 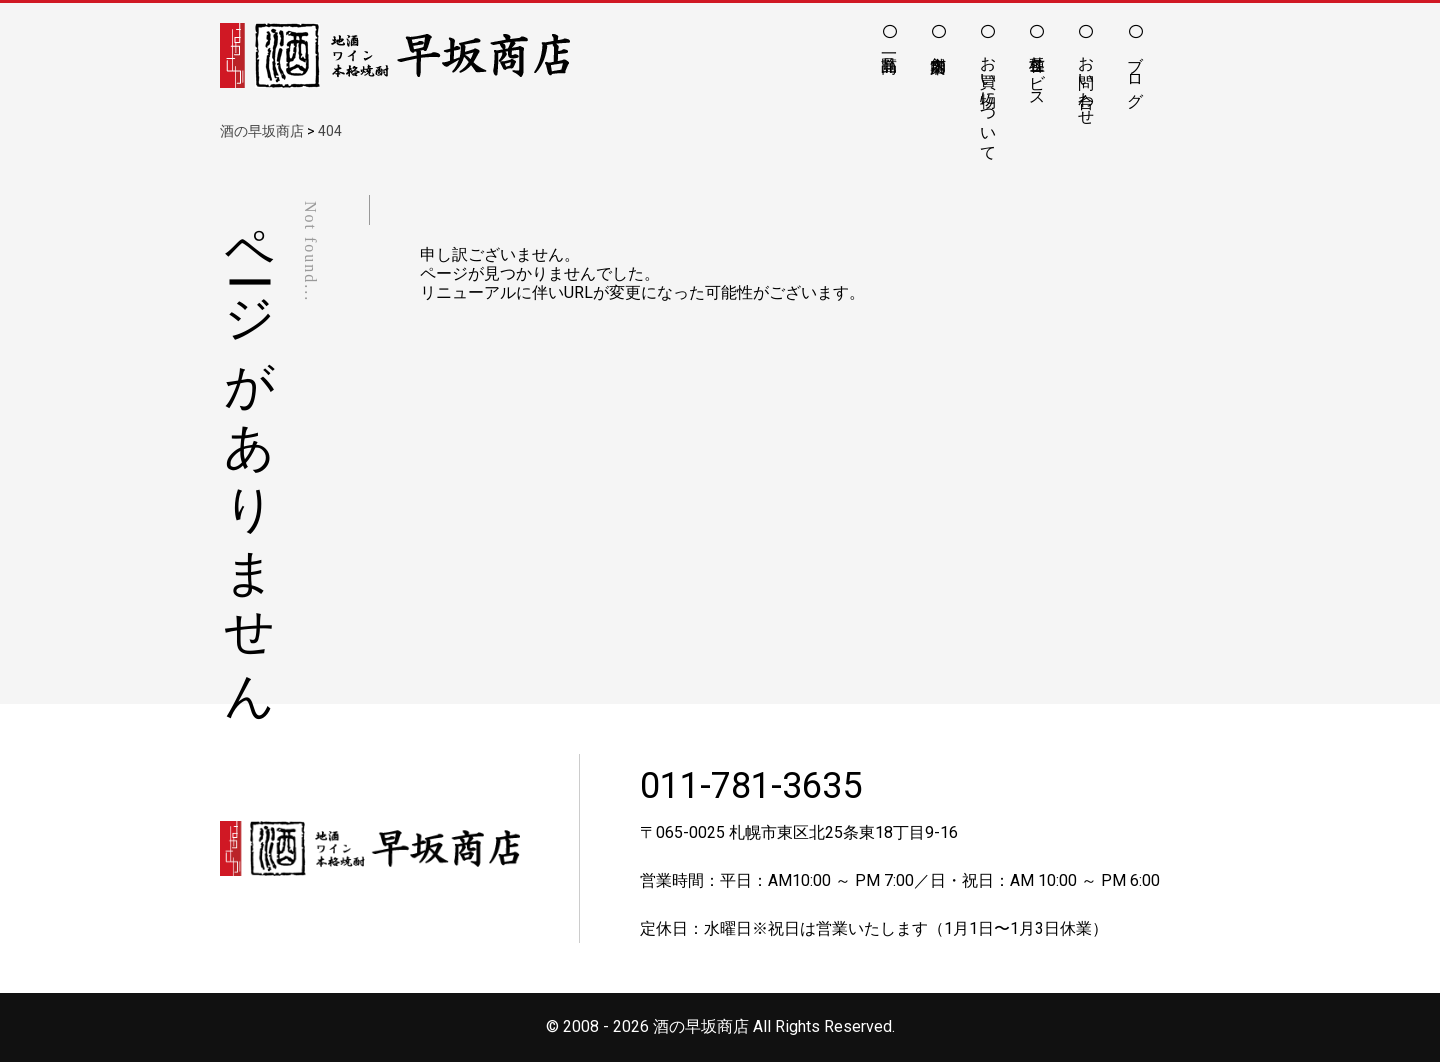 What do you see at coordinates (1037, 72) in the screenshot?
I see `各種サービス` at bounding box center [1037, 72].